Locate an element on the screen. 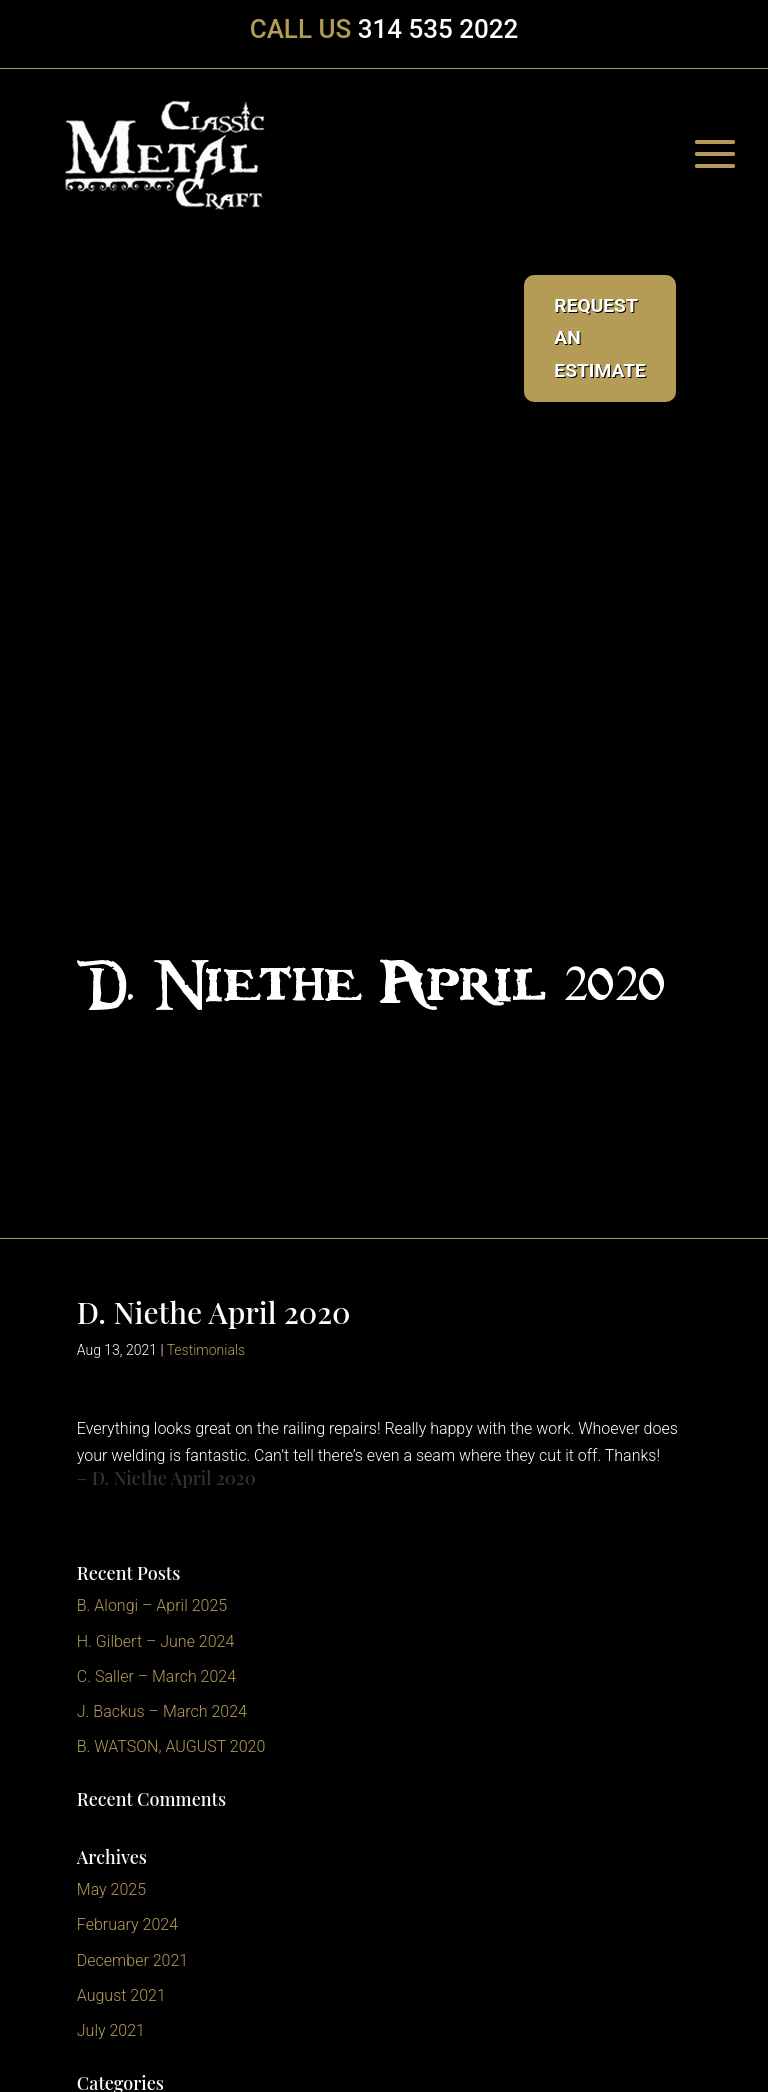 The height and width of the screenshot is (2092, 768). Request an Estimate is located at coordinates (600, 338).